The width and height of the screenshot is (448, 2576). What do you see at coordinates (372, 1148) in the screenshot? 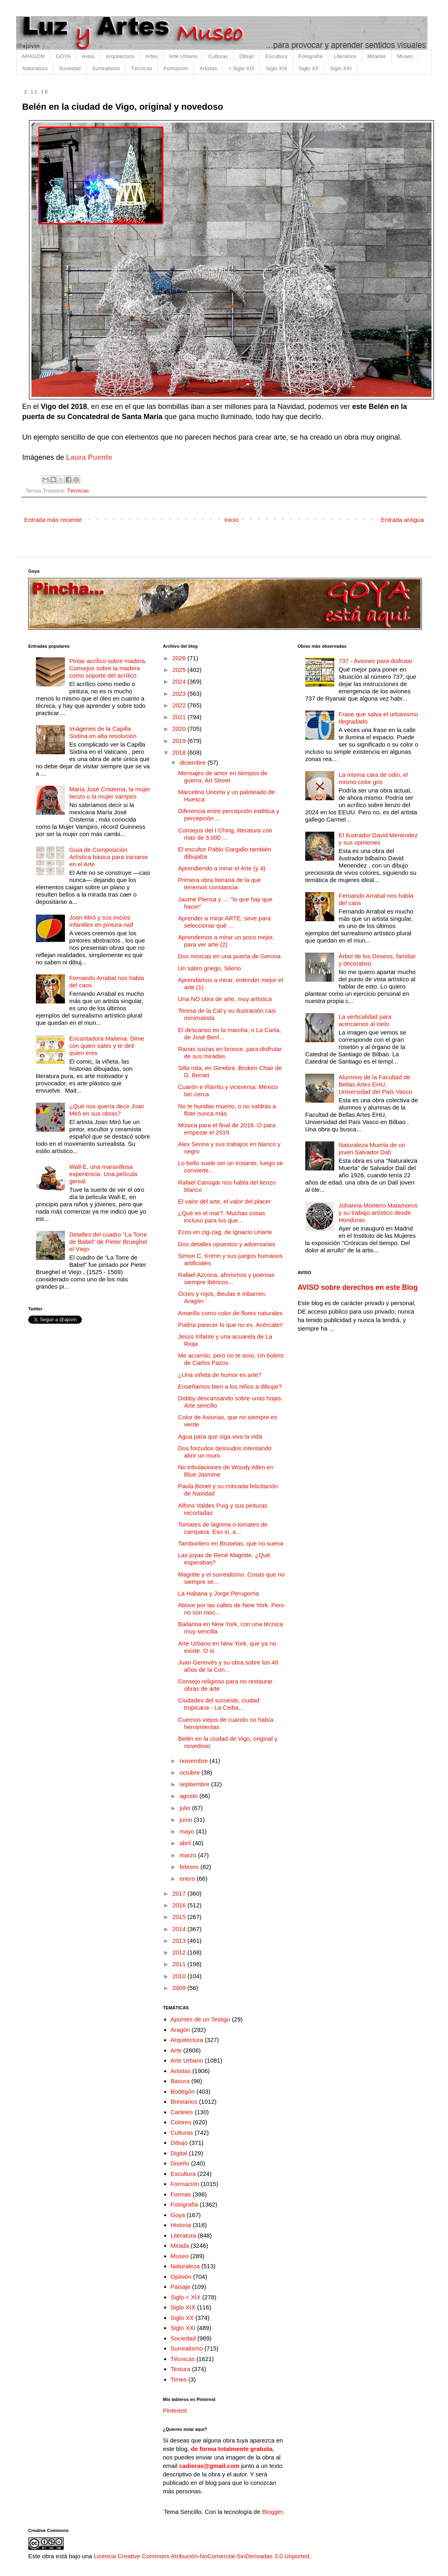
I see `Naturaleza Muerta de un joven Salvador Dalí` at bounding box center [372, 1148].